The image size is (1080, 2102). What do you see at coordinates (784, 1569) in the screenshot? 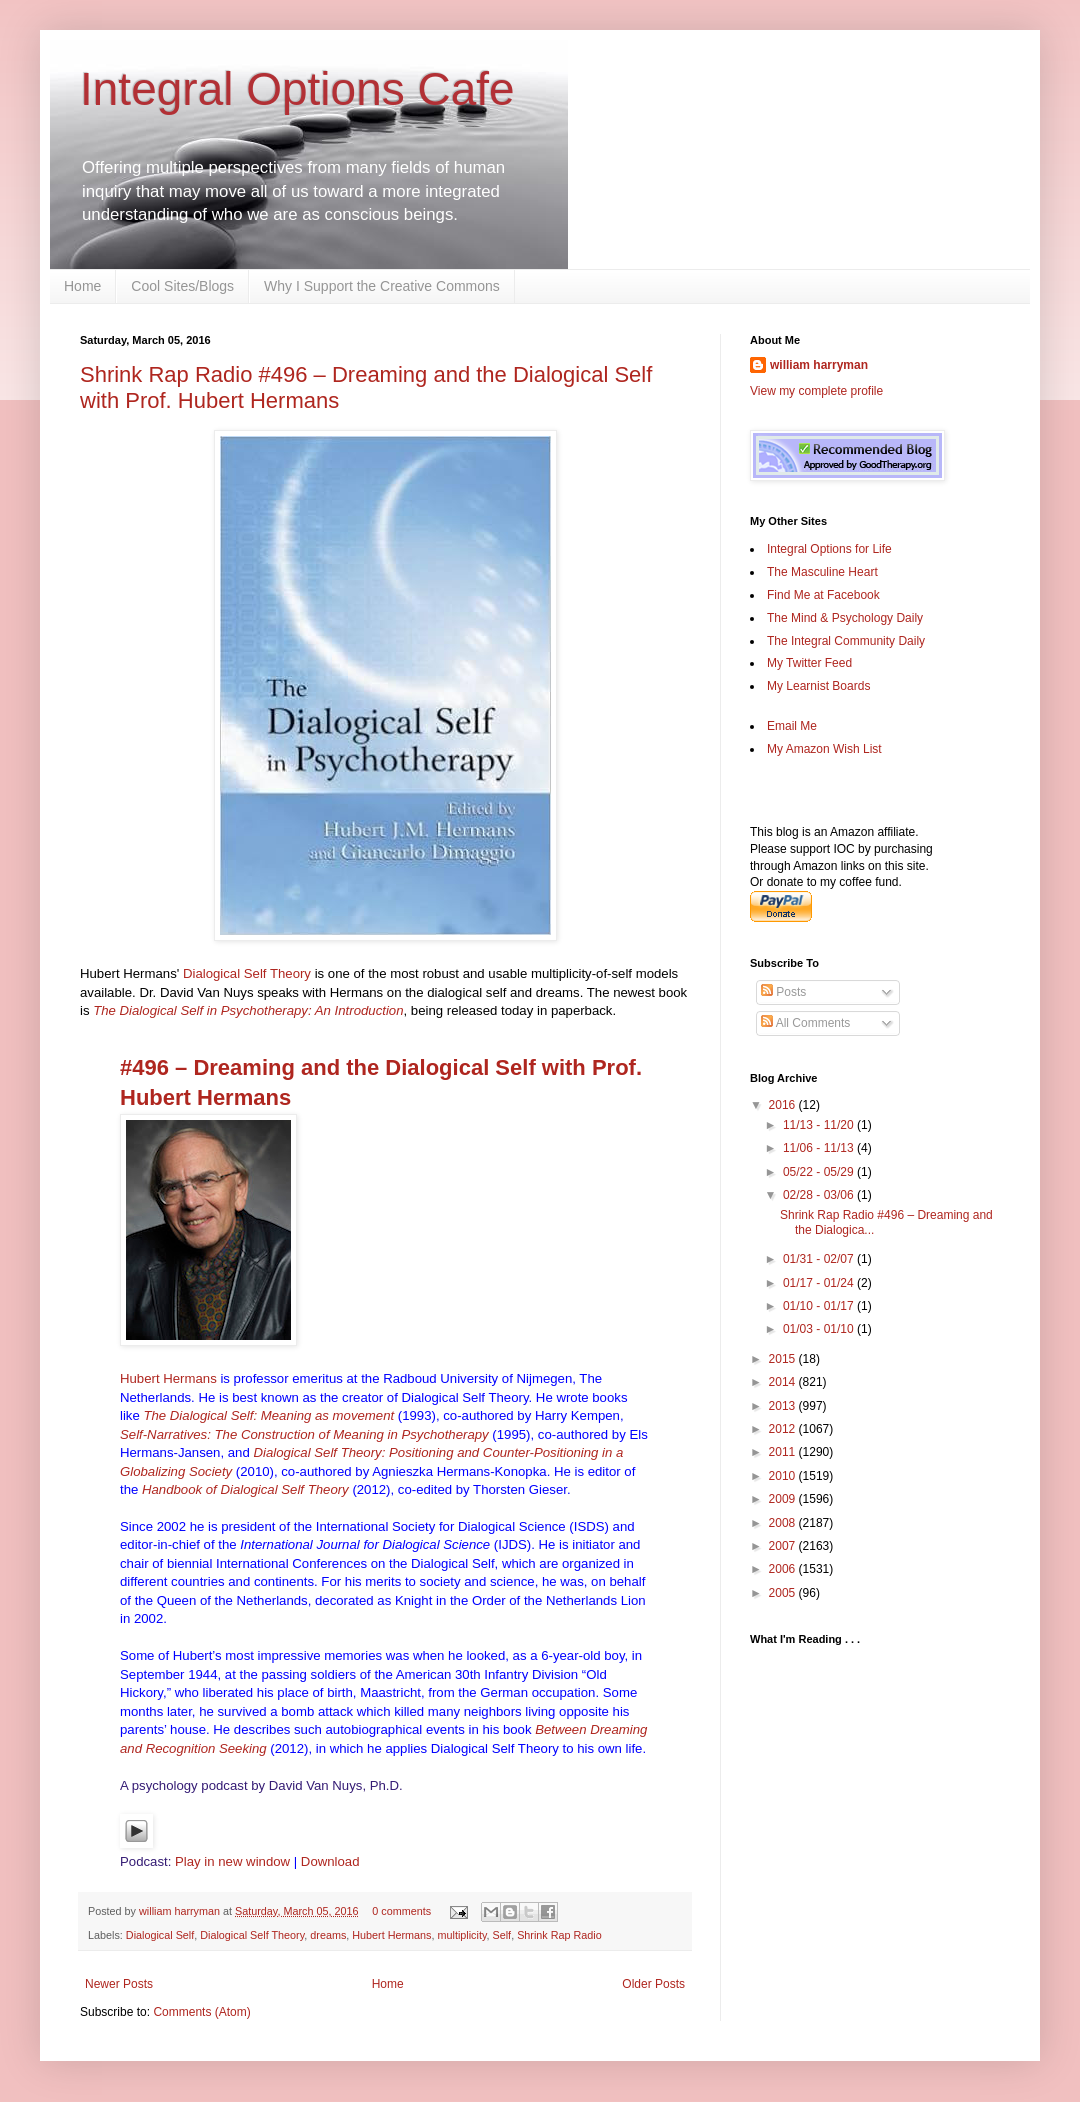
I see `2006` at bounding box center [784, 1569].